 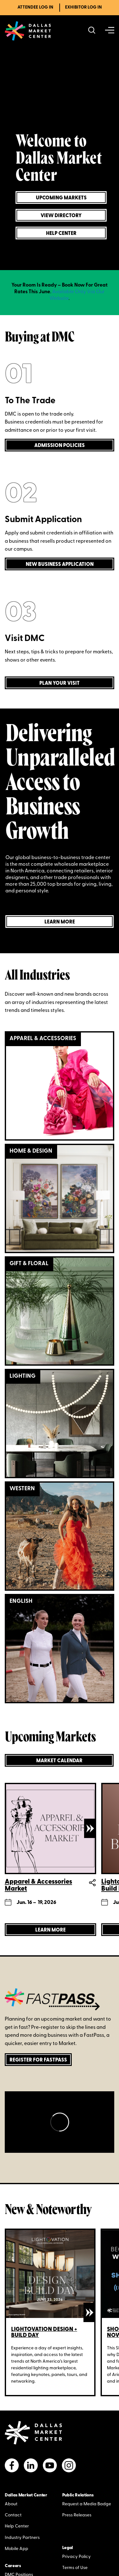 What do you see at coordinates (44, 2333) in the screenshot?
I see `Lightovation Design + Build Day` at bounding box center [44, 2333].